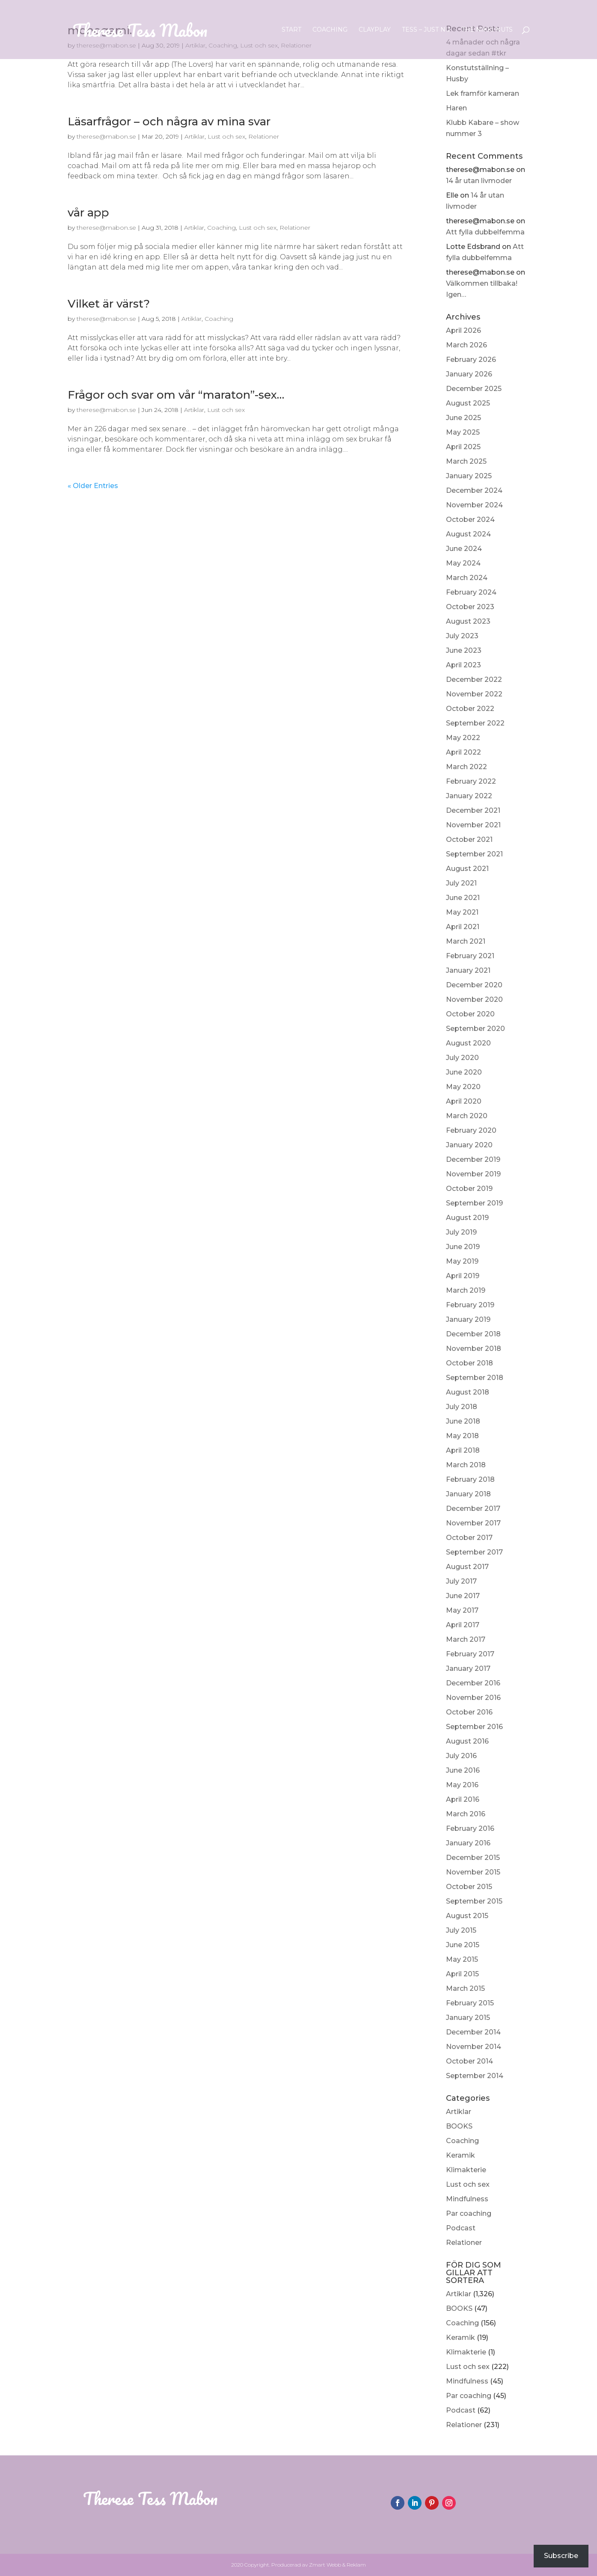 The height and width of the screenshot is (2576, 597). I want to click on October 2024, so click(470, 519).